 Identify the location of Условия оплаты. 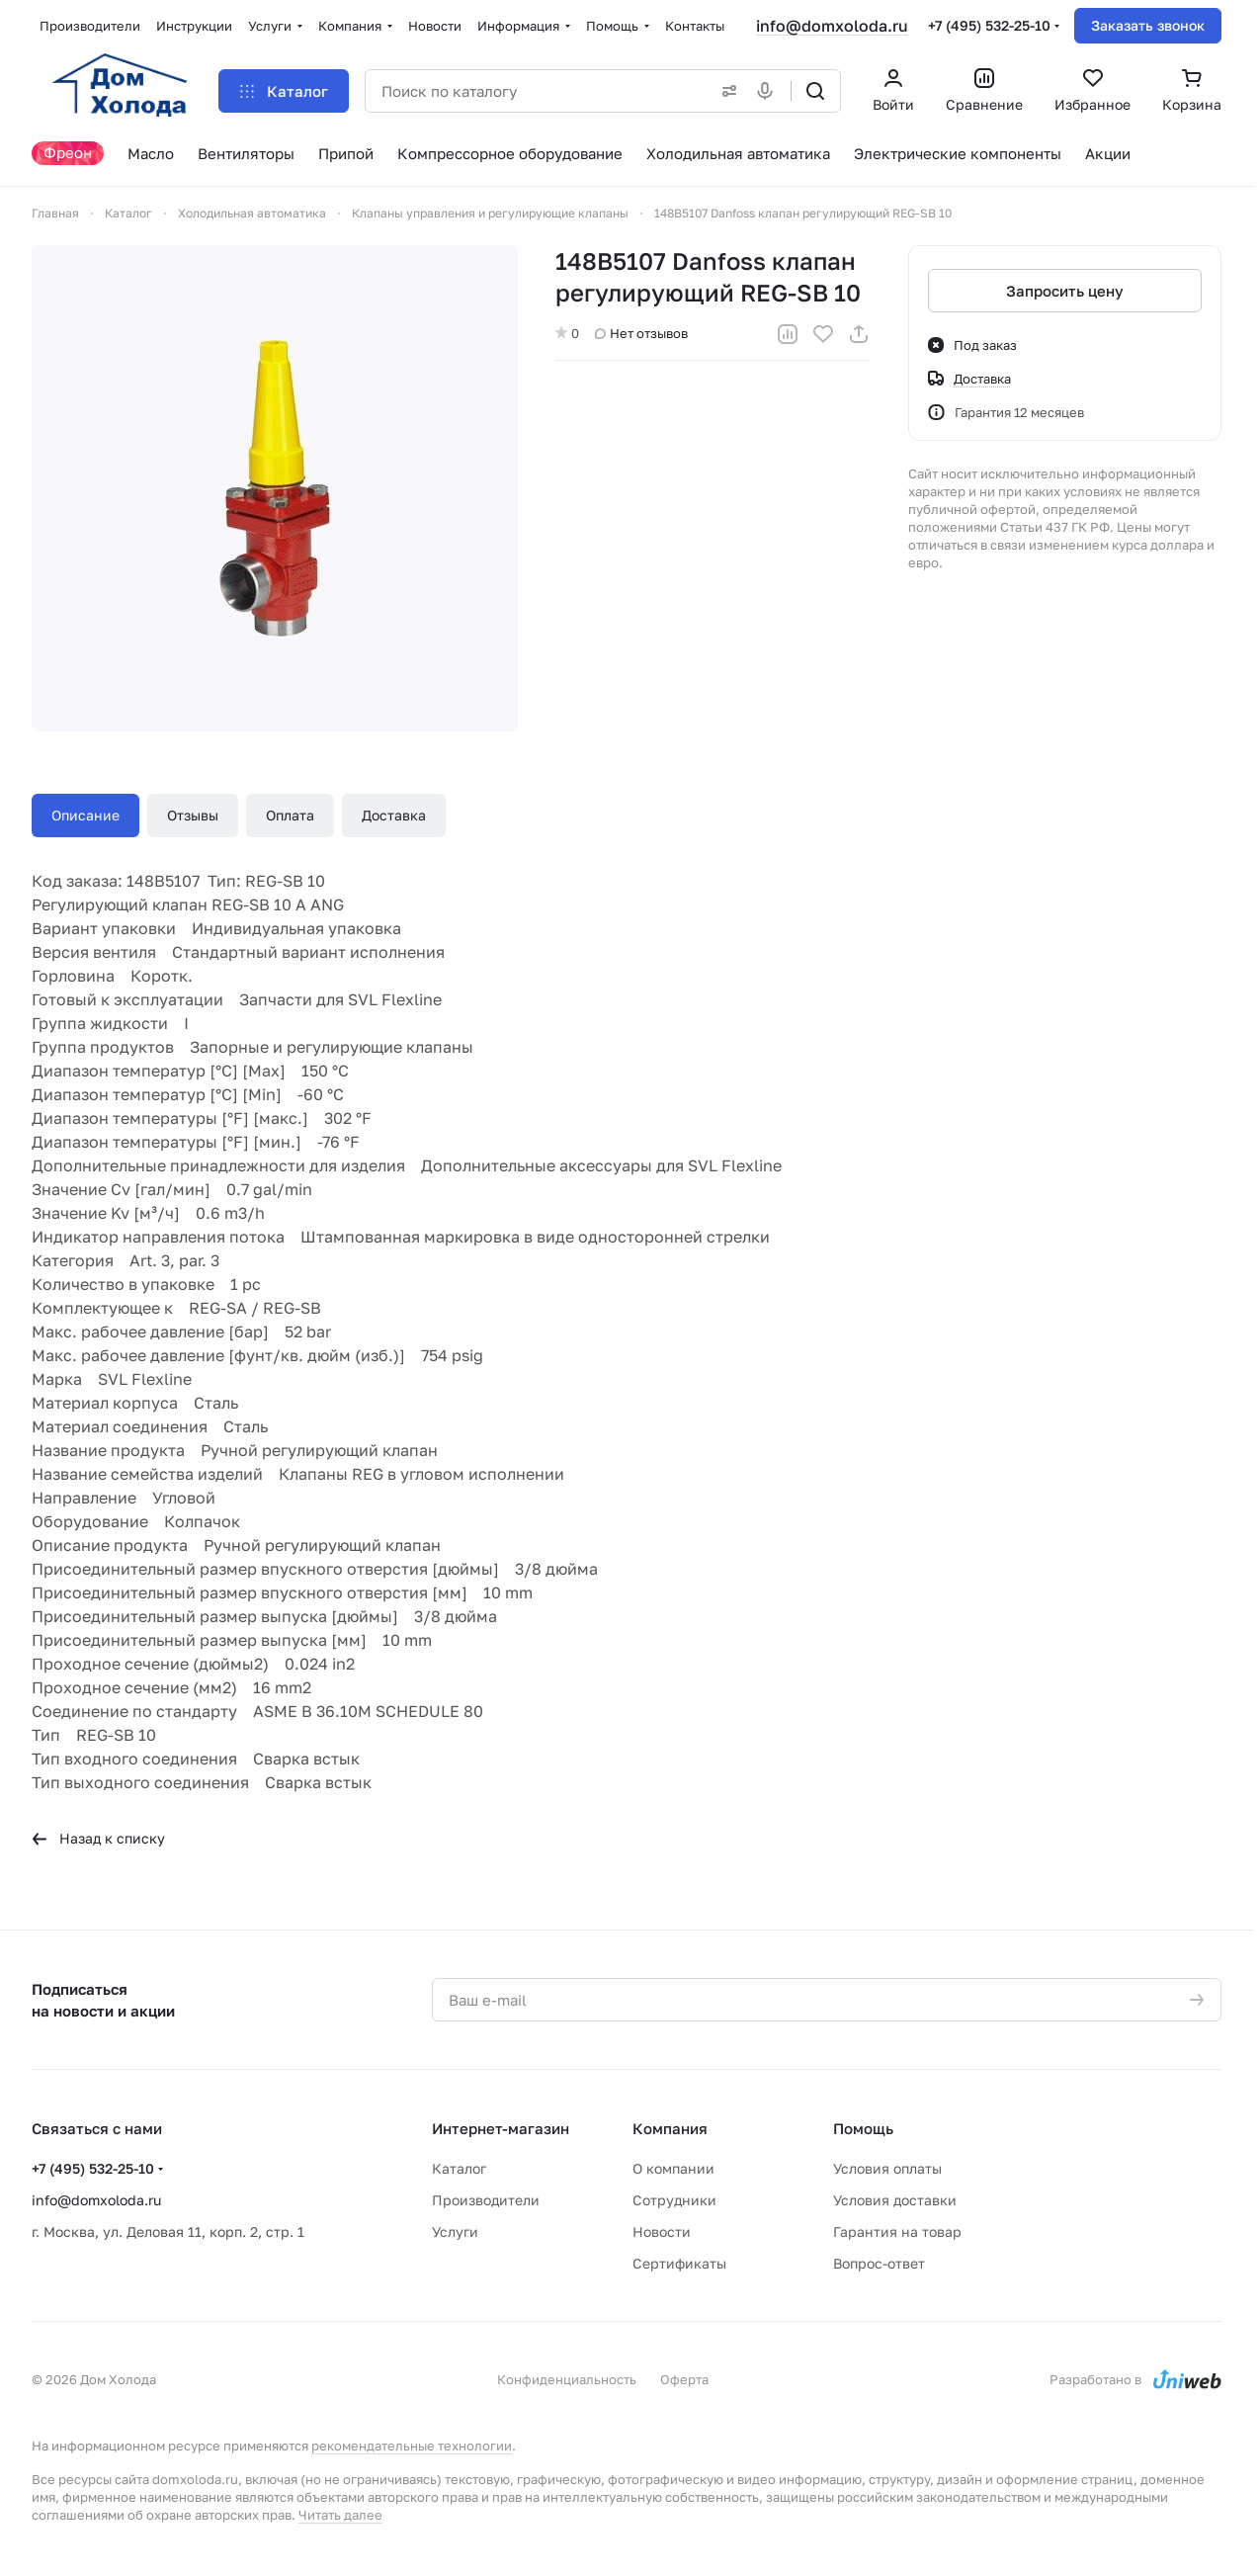
(887, 2168).